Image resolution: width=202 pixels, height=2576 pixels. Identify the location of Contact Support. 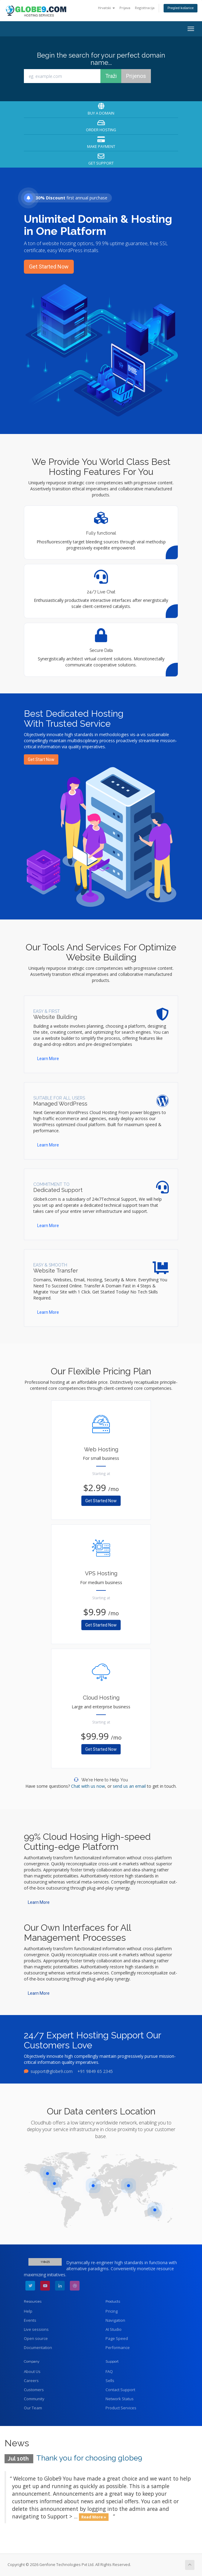
(120, 2389).